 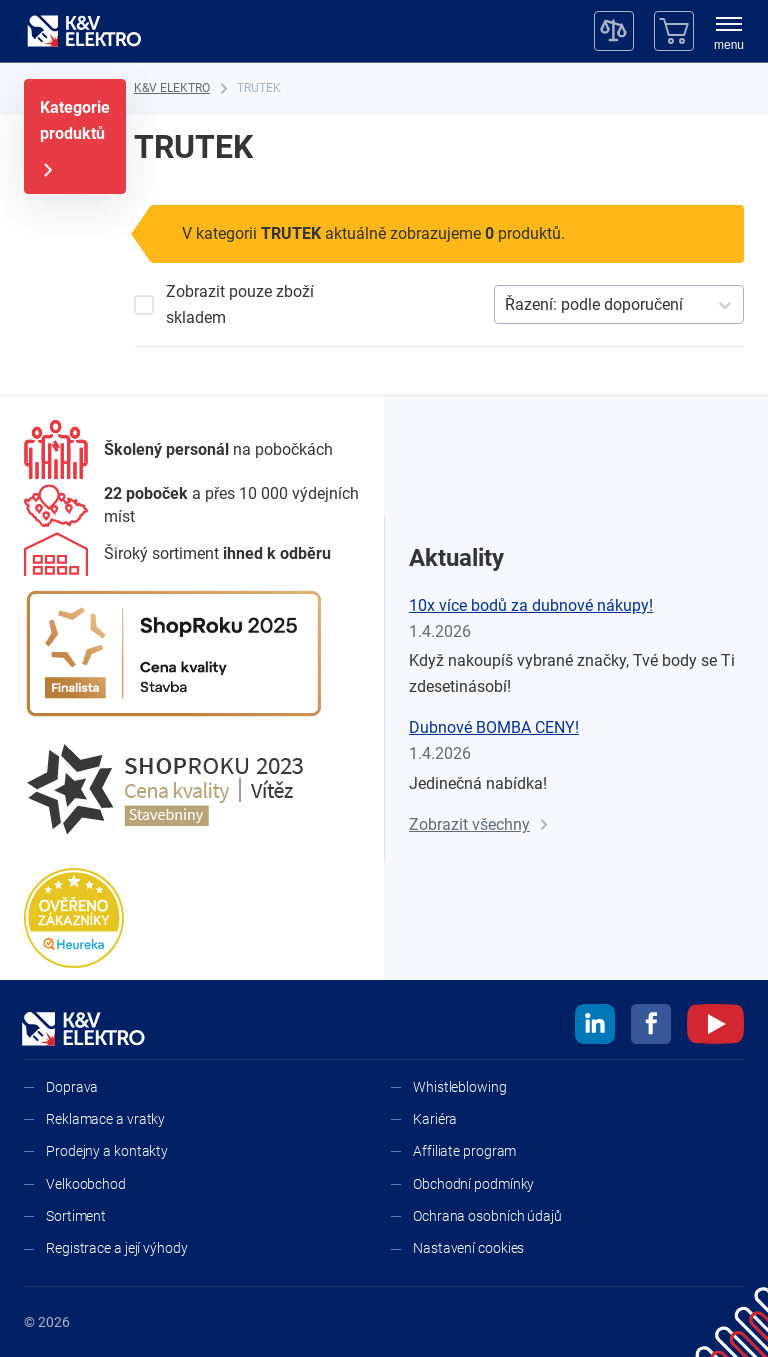 What do you see at coordinates (117, 1248) in the screenshot?
I see `Registrace a její výhody` at bounding box center [117, 1248].